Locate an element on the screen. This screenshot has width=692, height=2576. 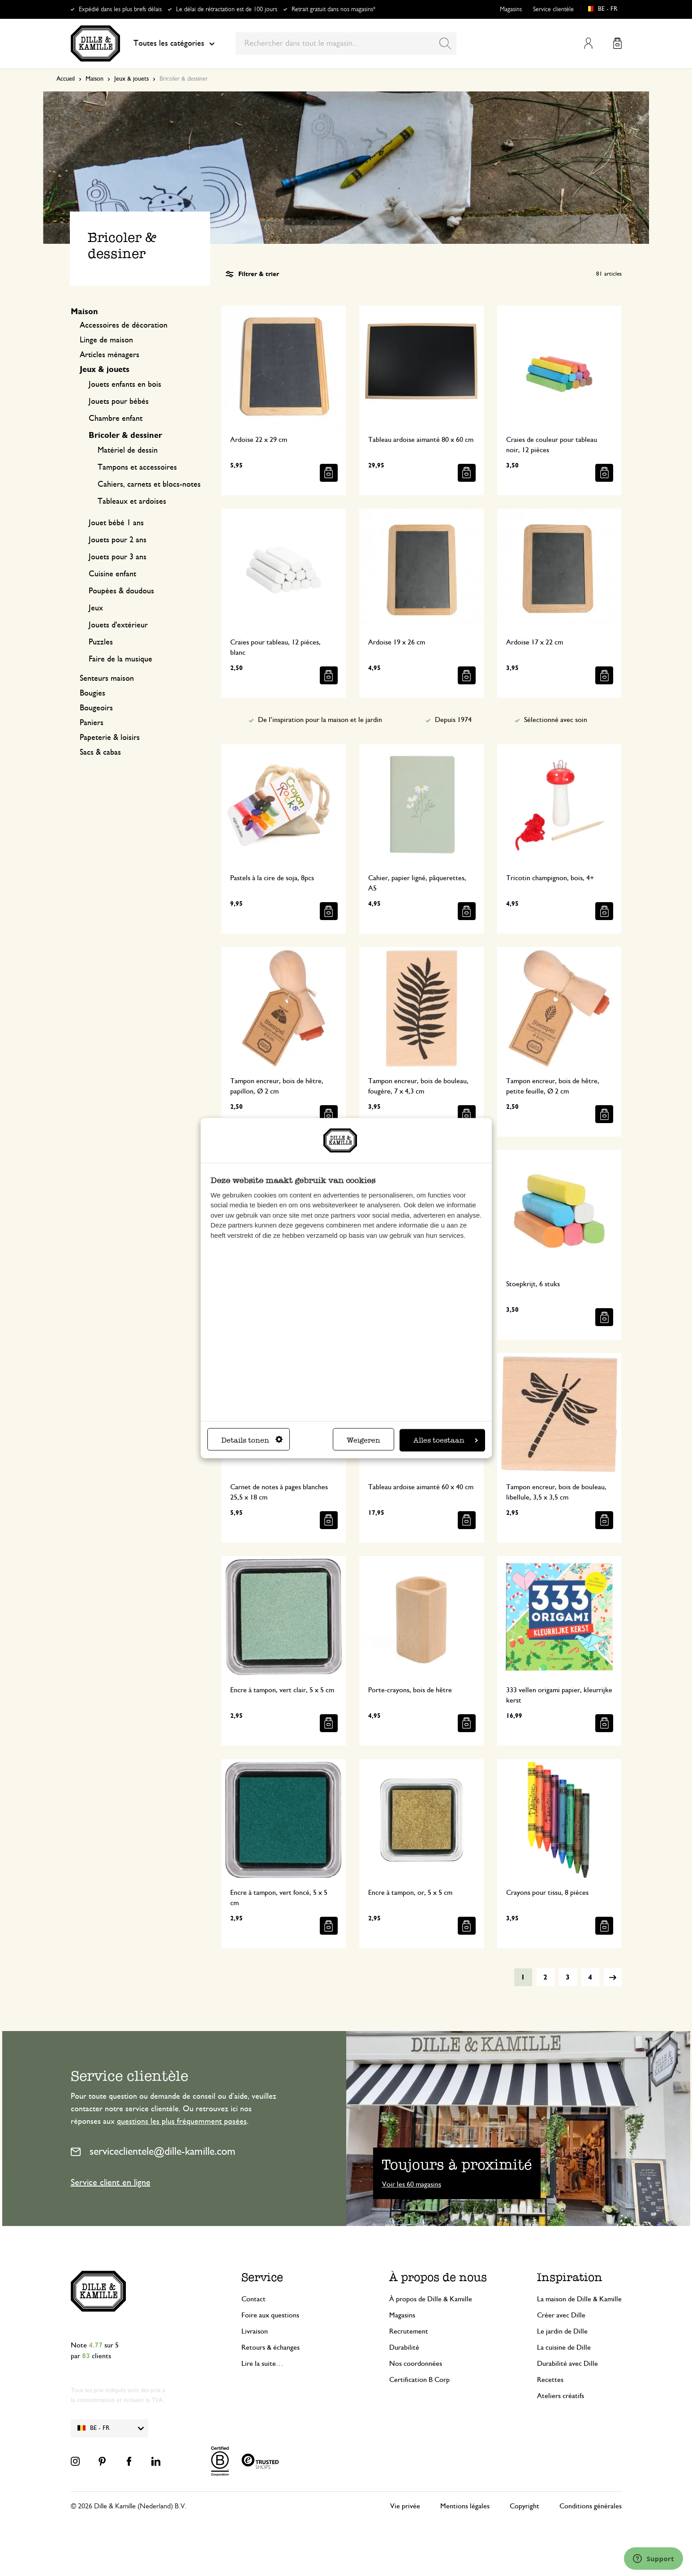
Mon compte is located at coordinates (588, 43).